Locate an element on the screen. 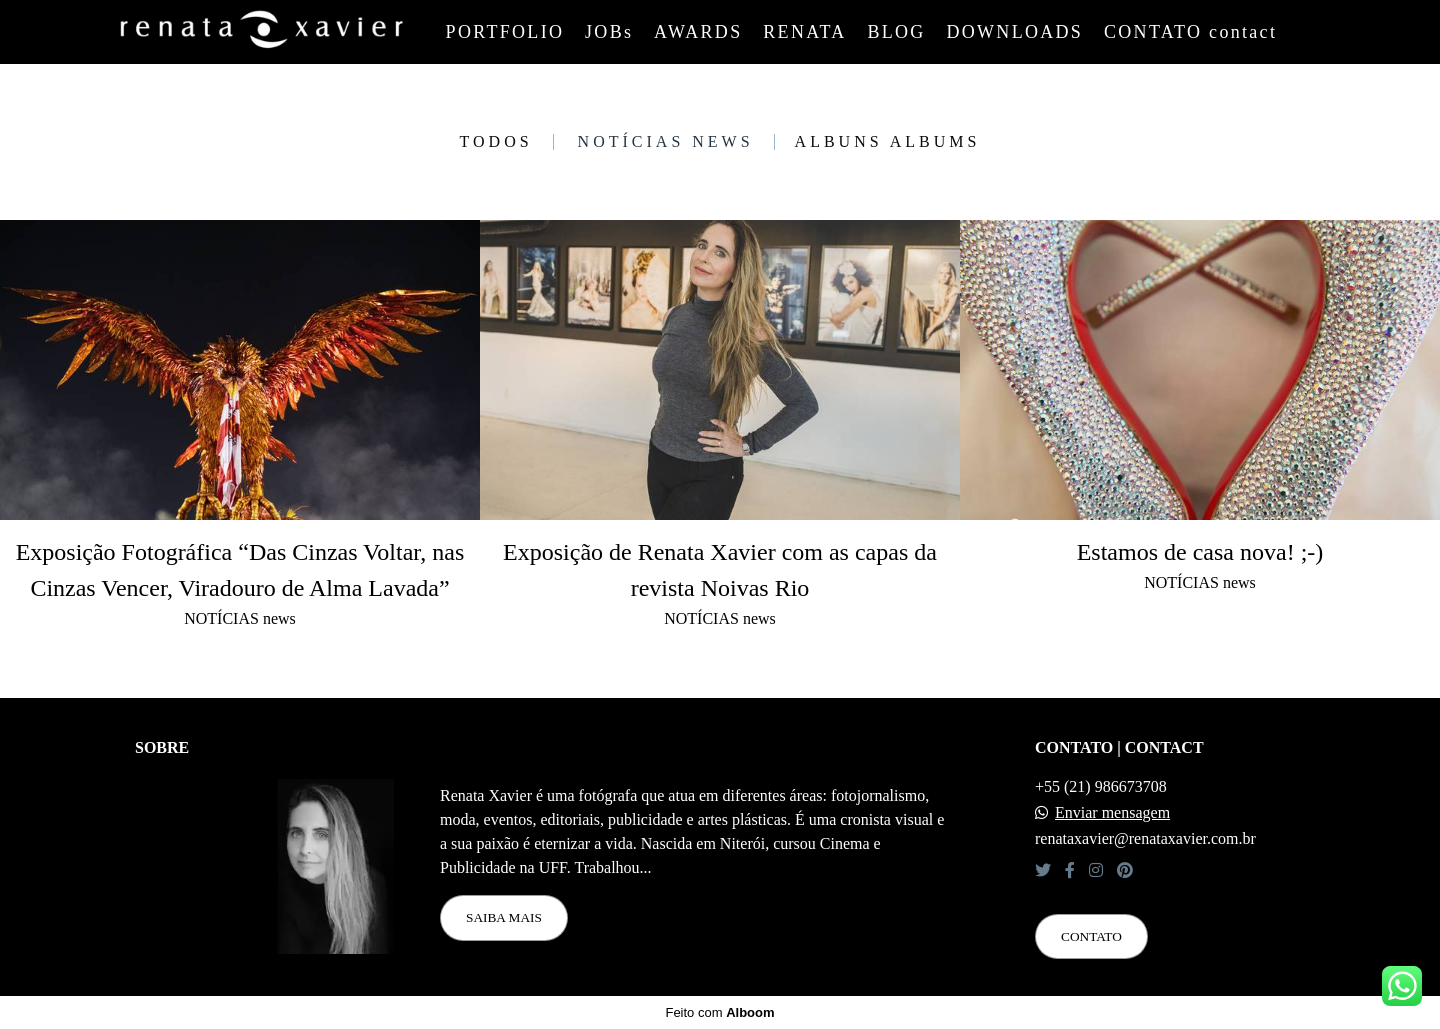 The image size is (1440, 1029). RENATA is located at coordinates (804, 32).